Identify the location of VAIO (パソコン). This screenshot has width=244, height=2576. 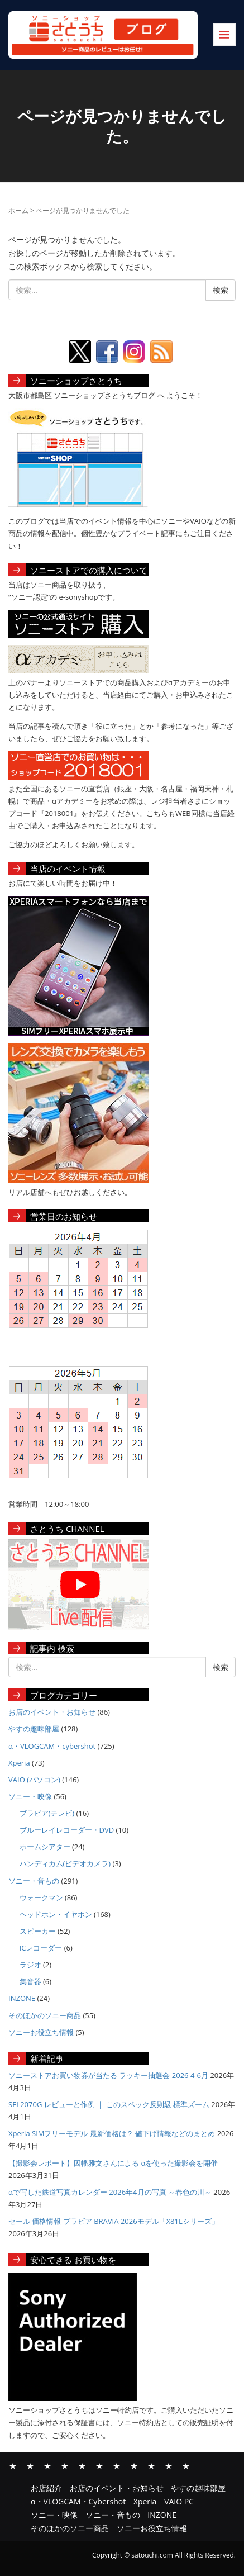
(34, 1780).